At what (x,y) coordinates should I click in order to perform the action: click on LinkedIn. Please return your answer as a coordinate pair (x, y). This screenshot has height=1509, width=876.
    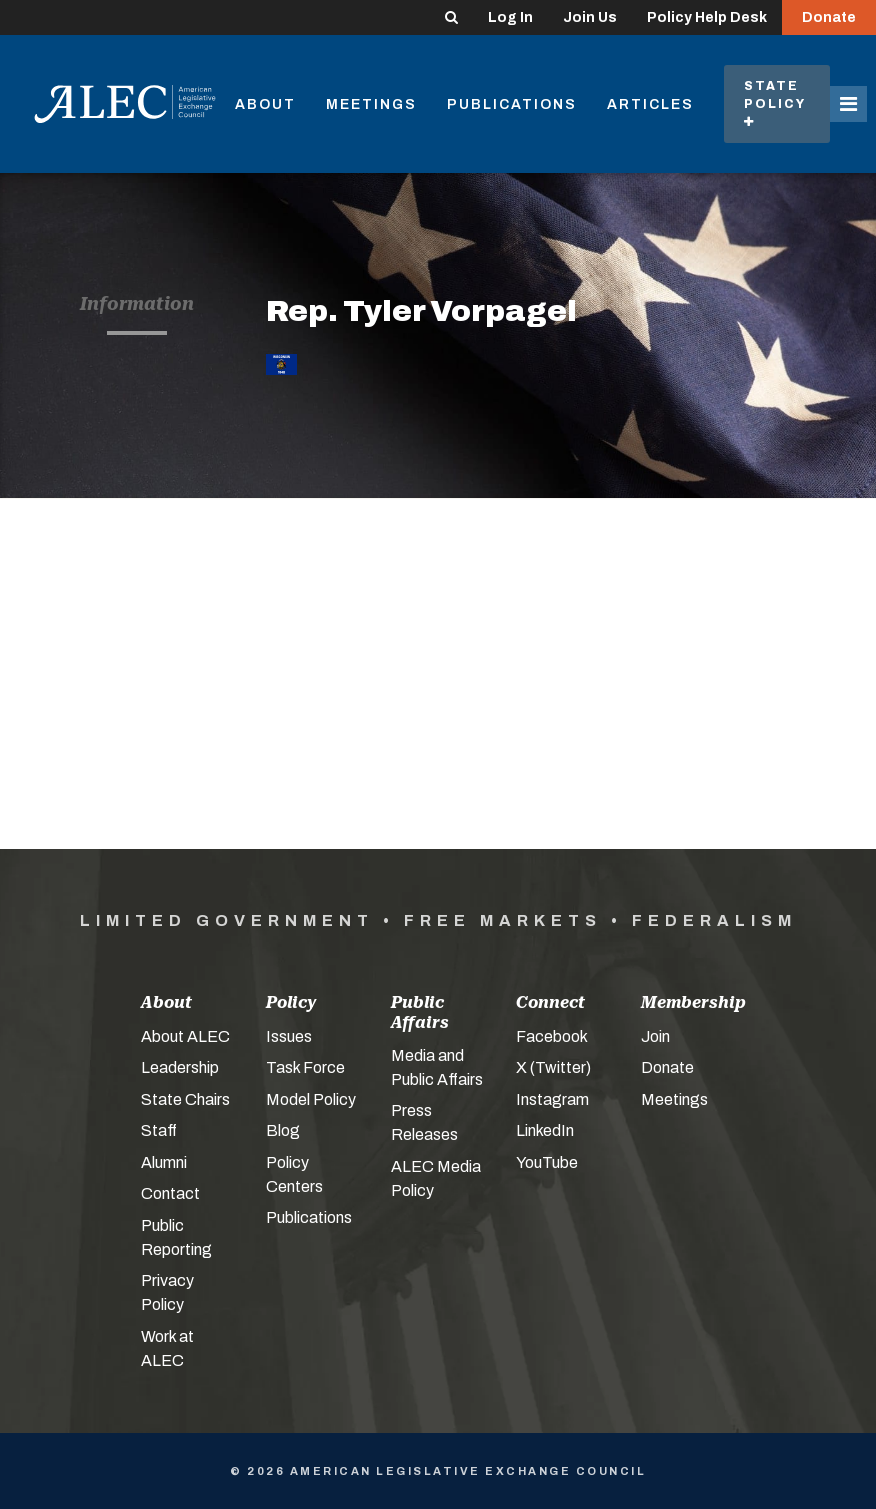
    Looking at the image, I should click on (545, 1130).